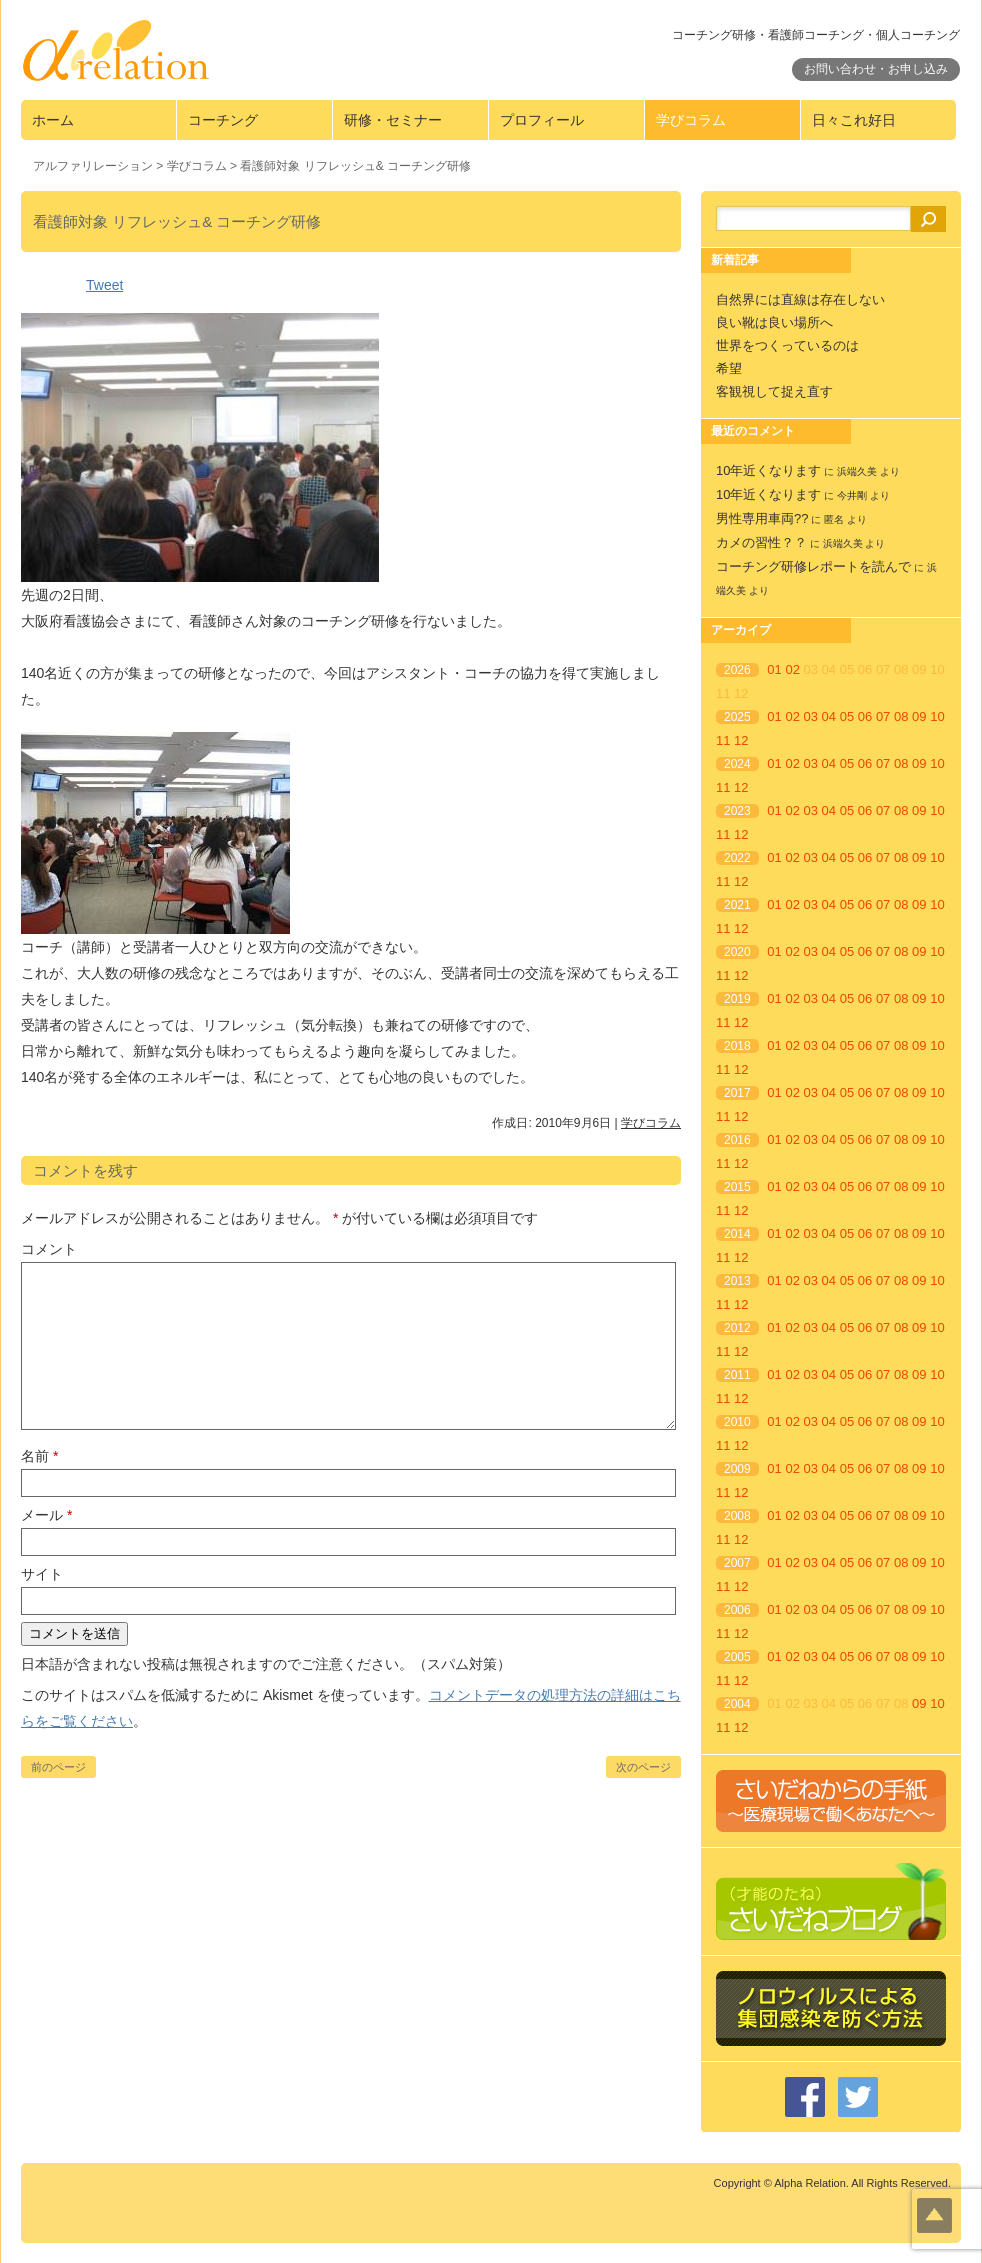 This screenshot has height=2263, width=982. What do you see at coordinates (737, 999) in the screenshot?
I see `2019` at bounding box center [737, 999].